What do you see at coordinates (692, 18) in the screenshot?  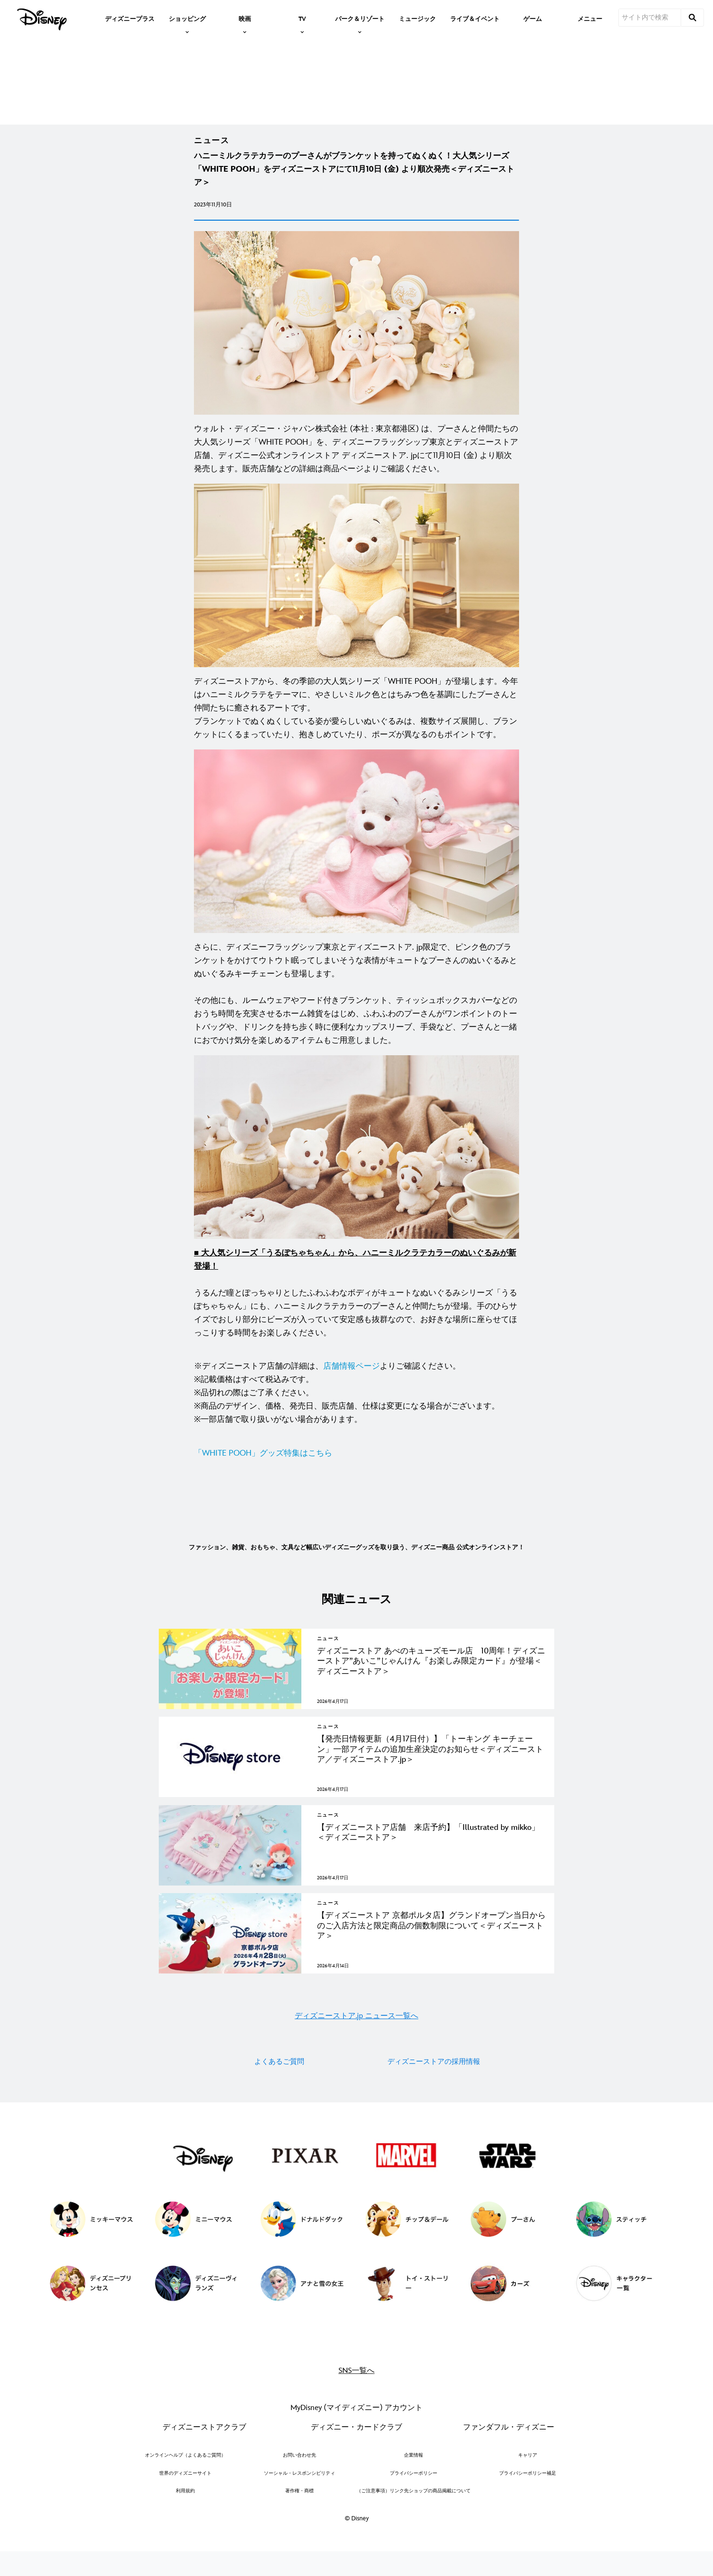 I see `[submit]` at bounding box center [692, 18].